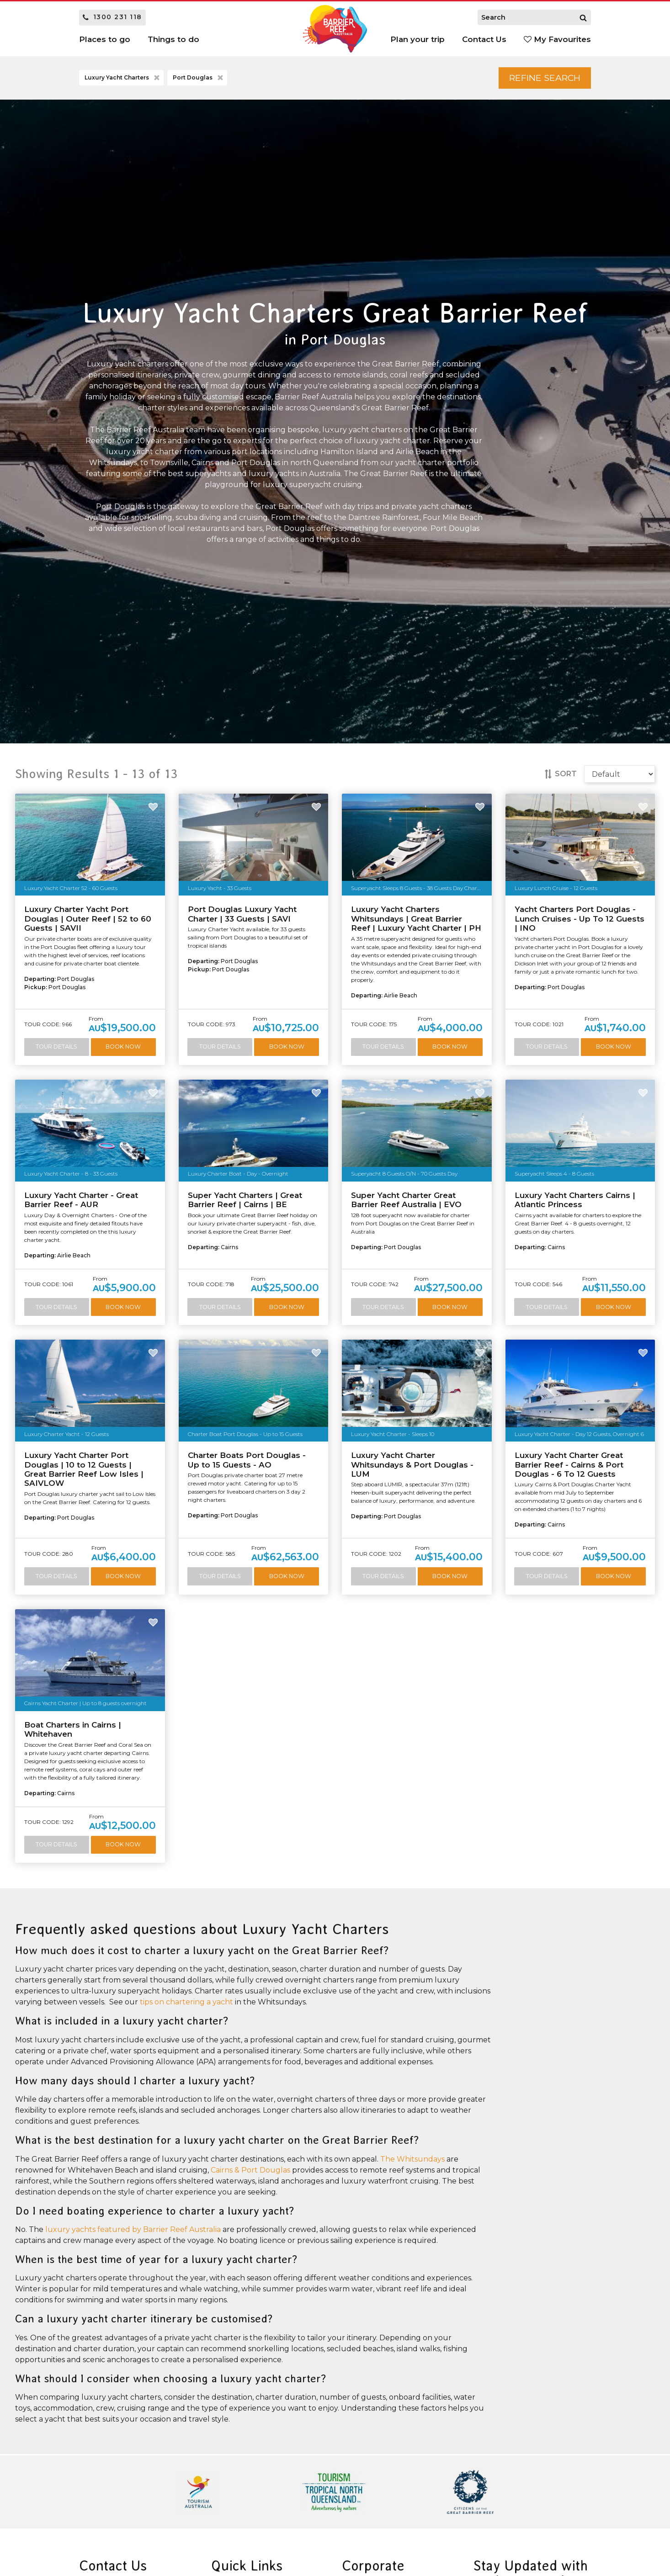  Describe the element at coordinates (245, 1201) in the screenshot. I see `Super Yacht Charters | Great Barrier Reef | Cairns | BE` at that location.